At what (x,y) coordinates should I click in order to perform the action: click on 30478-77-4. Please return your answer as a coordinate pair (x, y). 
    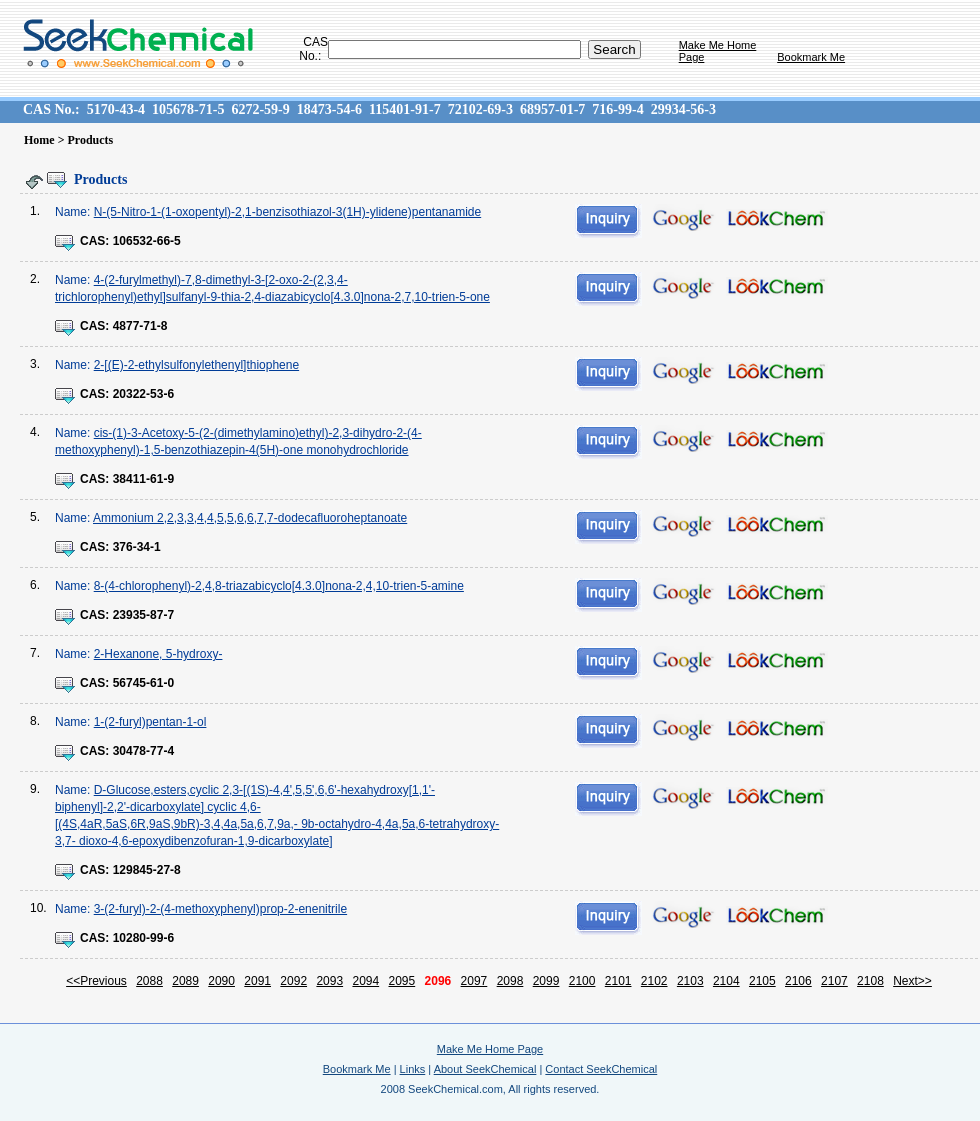
    Looking at the image, I should click on (143, 751).